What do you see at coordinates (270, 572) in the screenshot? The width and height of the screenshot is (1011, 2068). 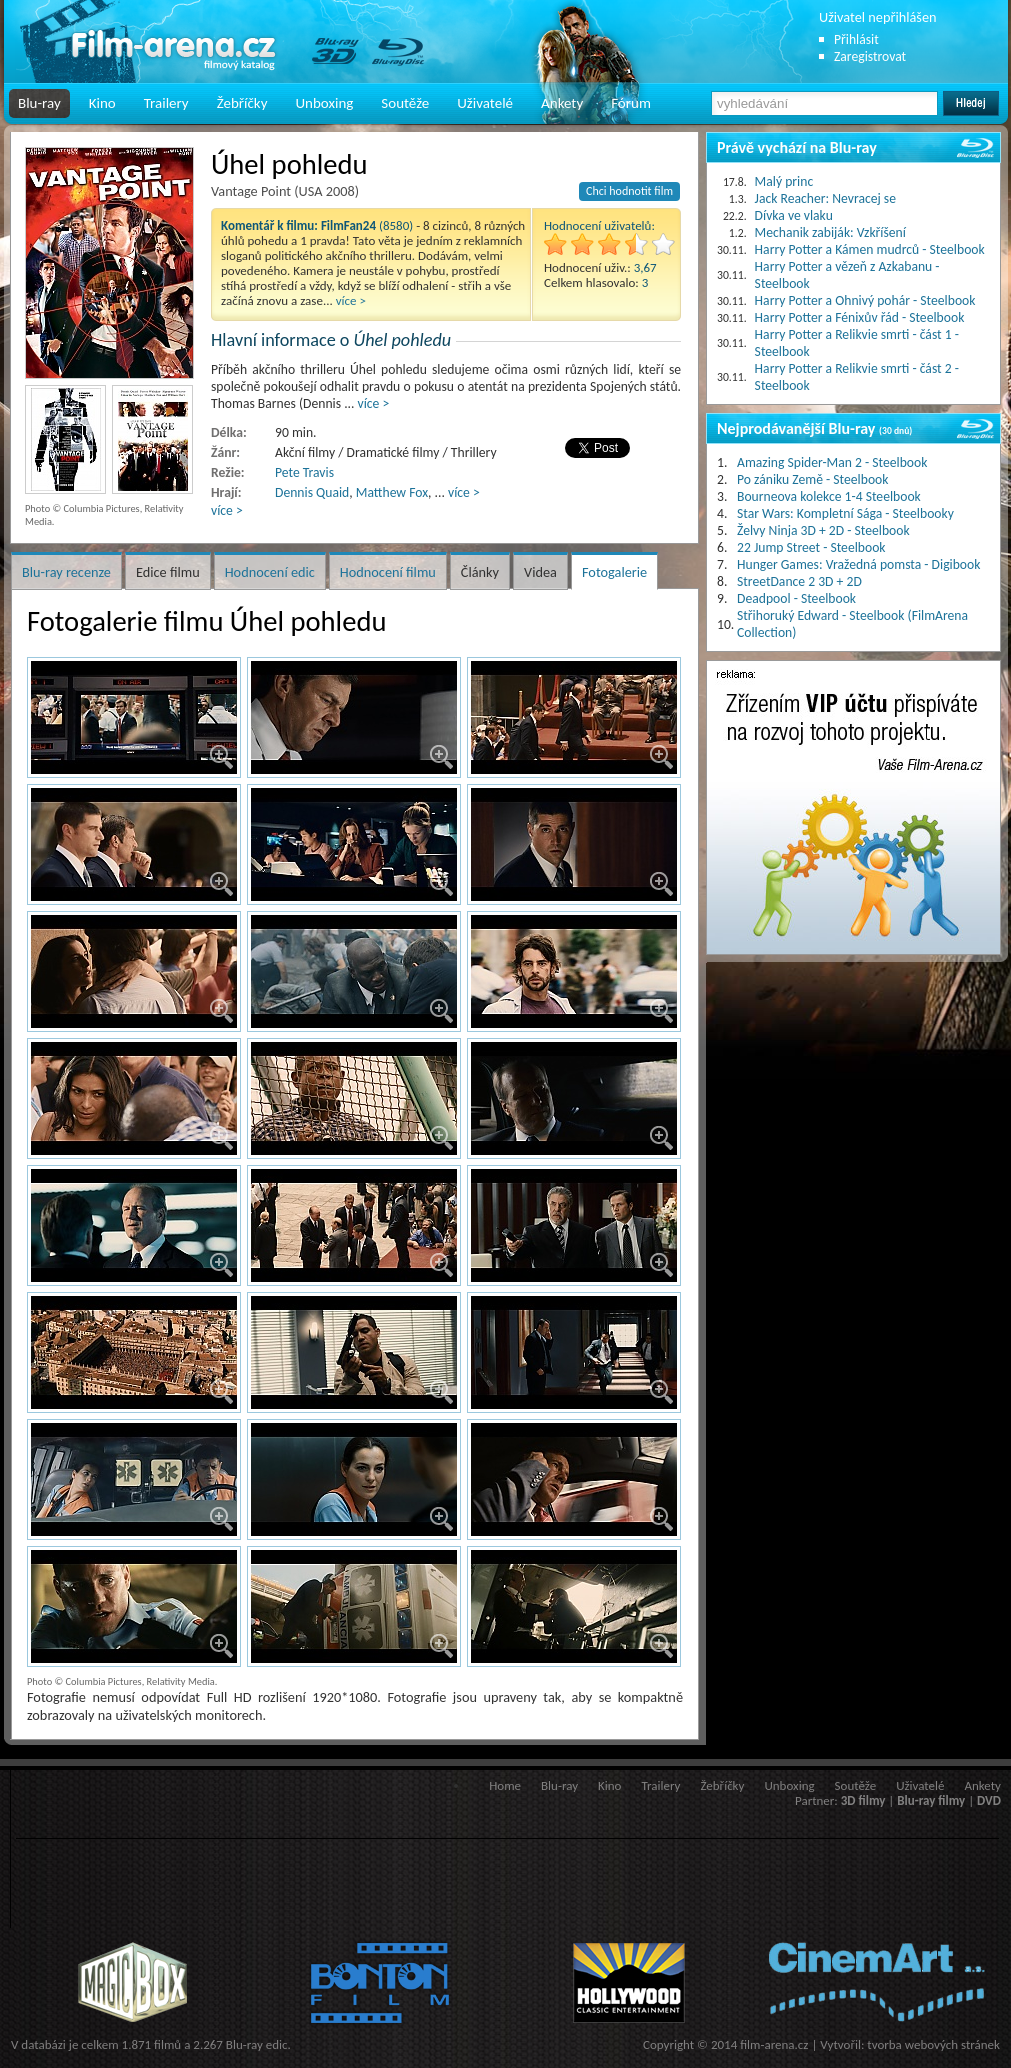 I see `Hodnocení edic` at bounding box center [270, 572].